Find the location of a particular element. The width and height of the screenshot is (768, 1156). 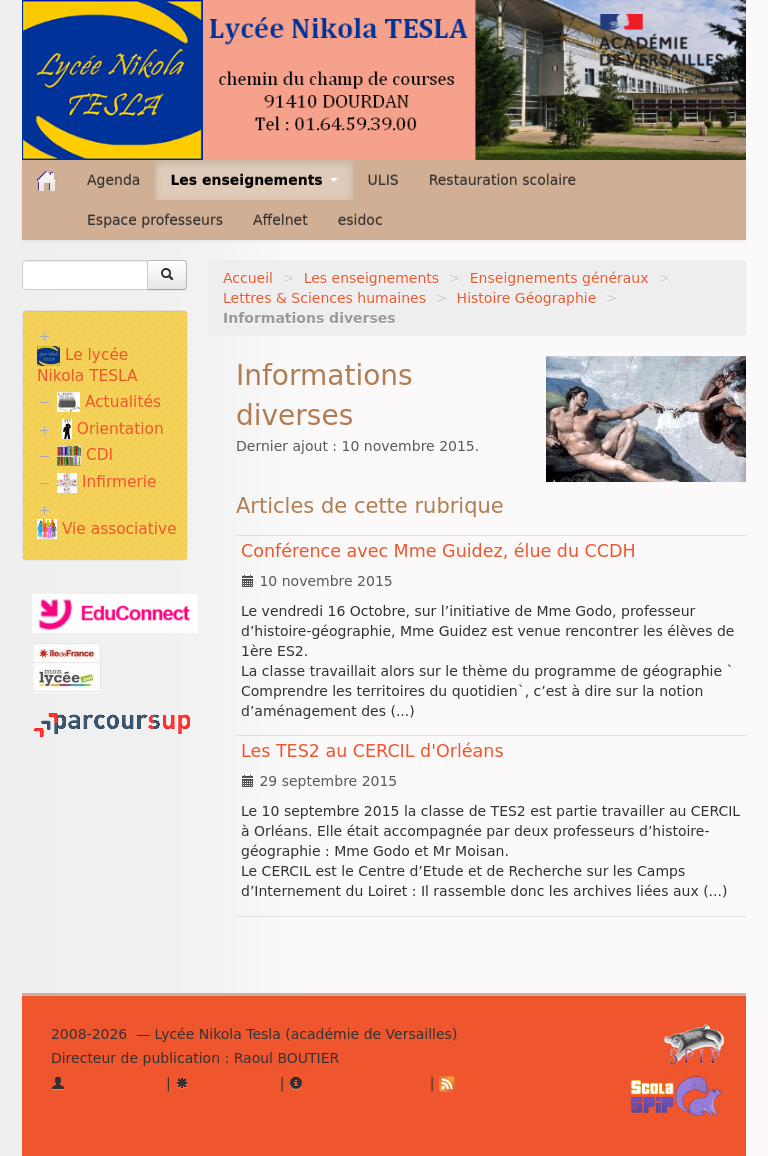

Les enseignements [button] is located at coordinates (253, 180).